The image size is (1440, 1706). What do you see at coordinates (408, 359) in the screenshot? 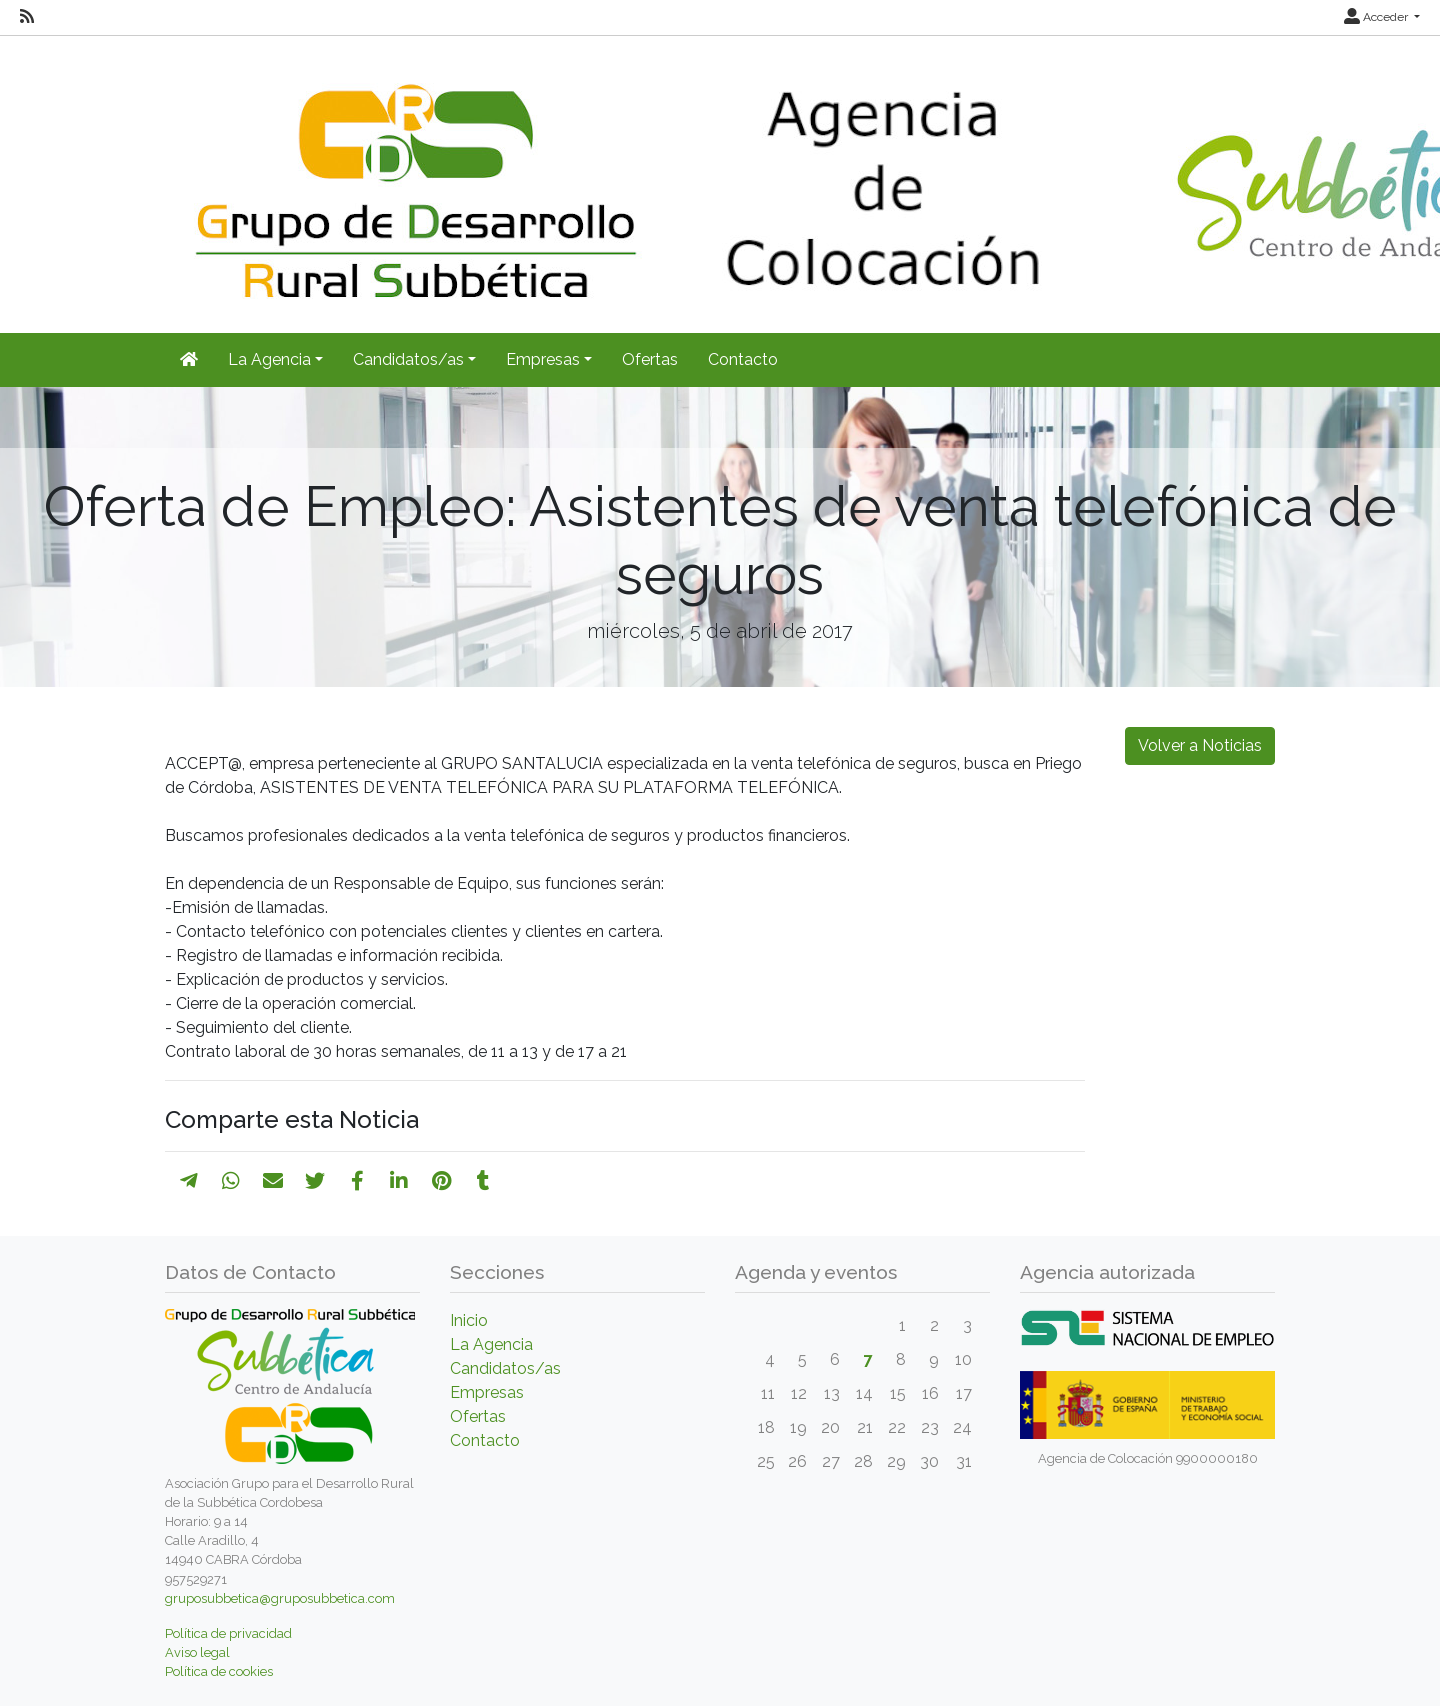
I see `Candidatos/as [button]` at bounding box center [408, 359].